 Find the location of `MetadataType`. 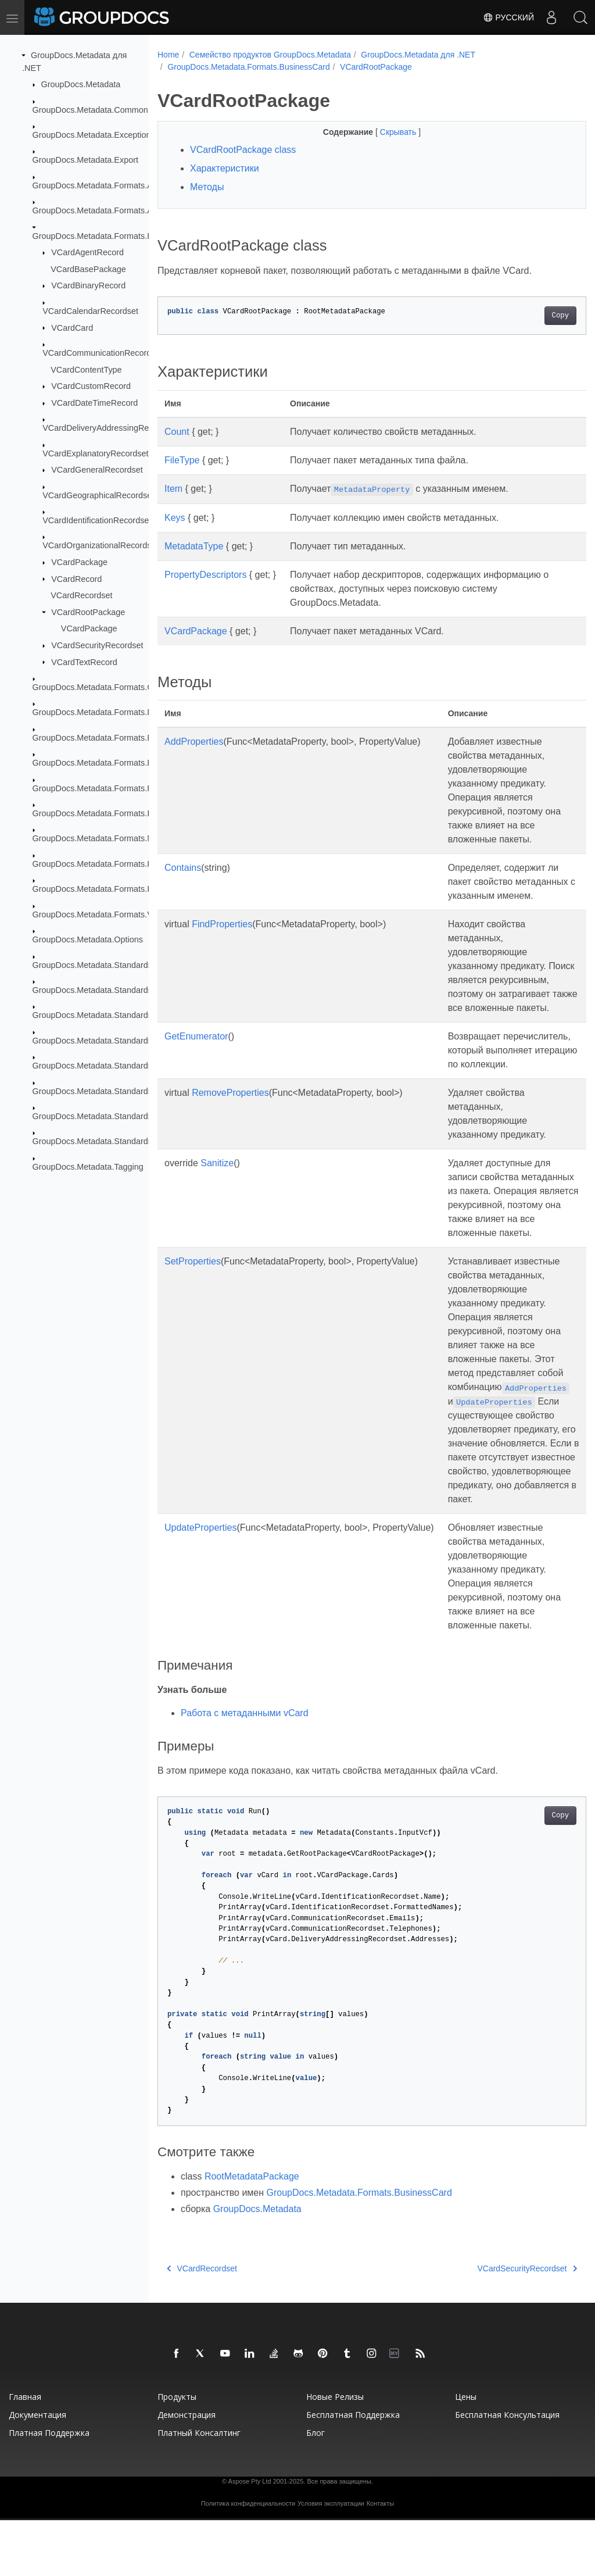

MetadataType is located at coordinates (193, 546).